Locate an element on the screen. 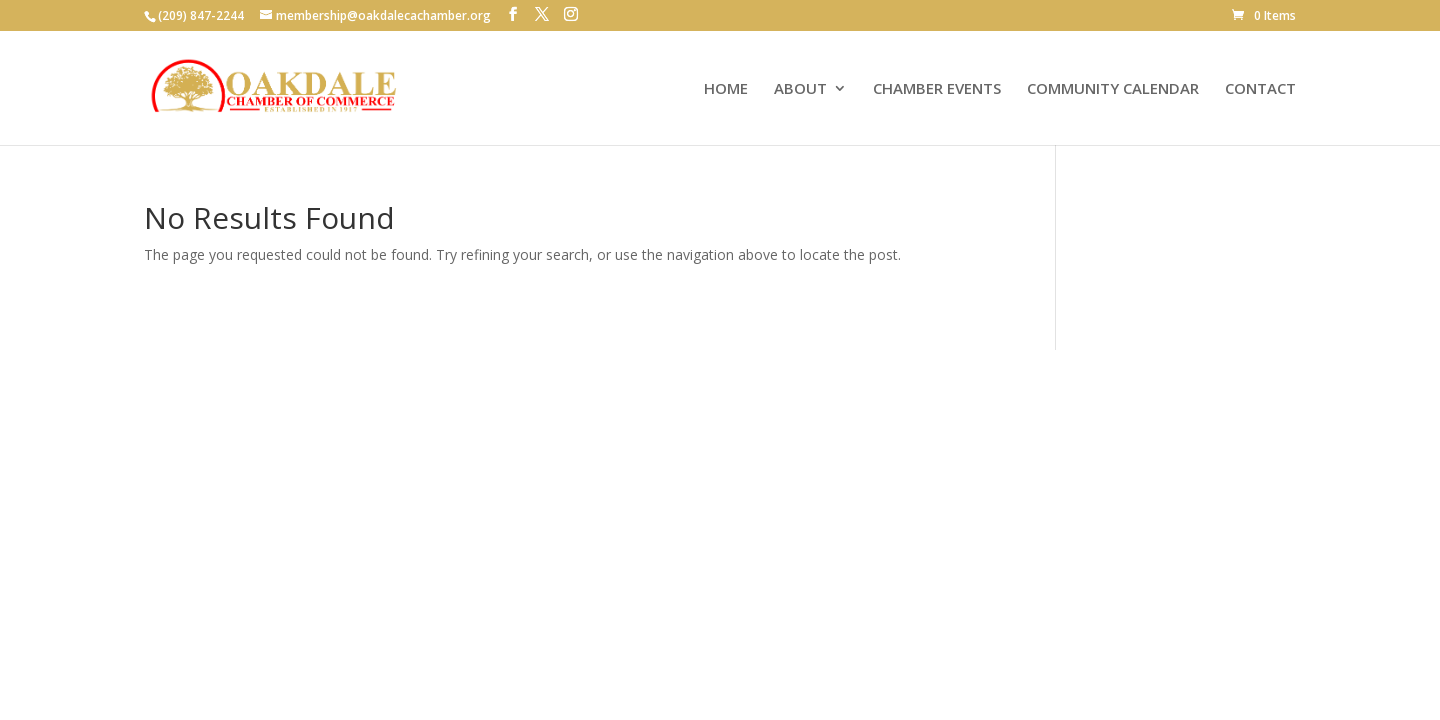  HOME is located at coordinates (726, 89).